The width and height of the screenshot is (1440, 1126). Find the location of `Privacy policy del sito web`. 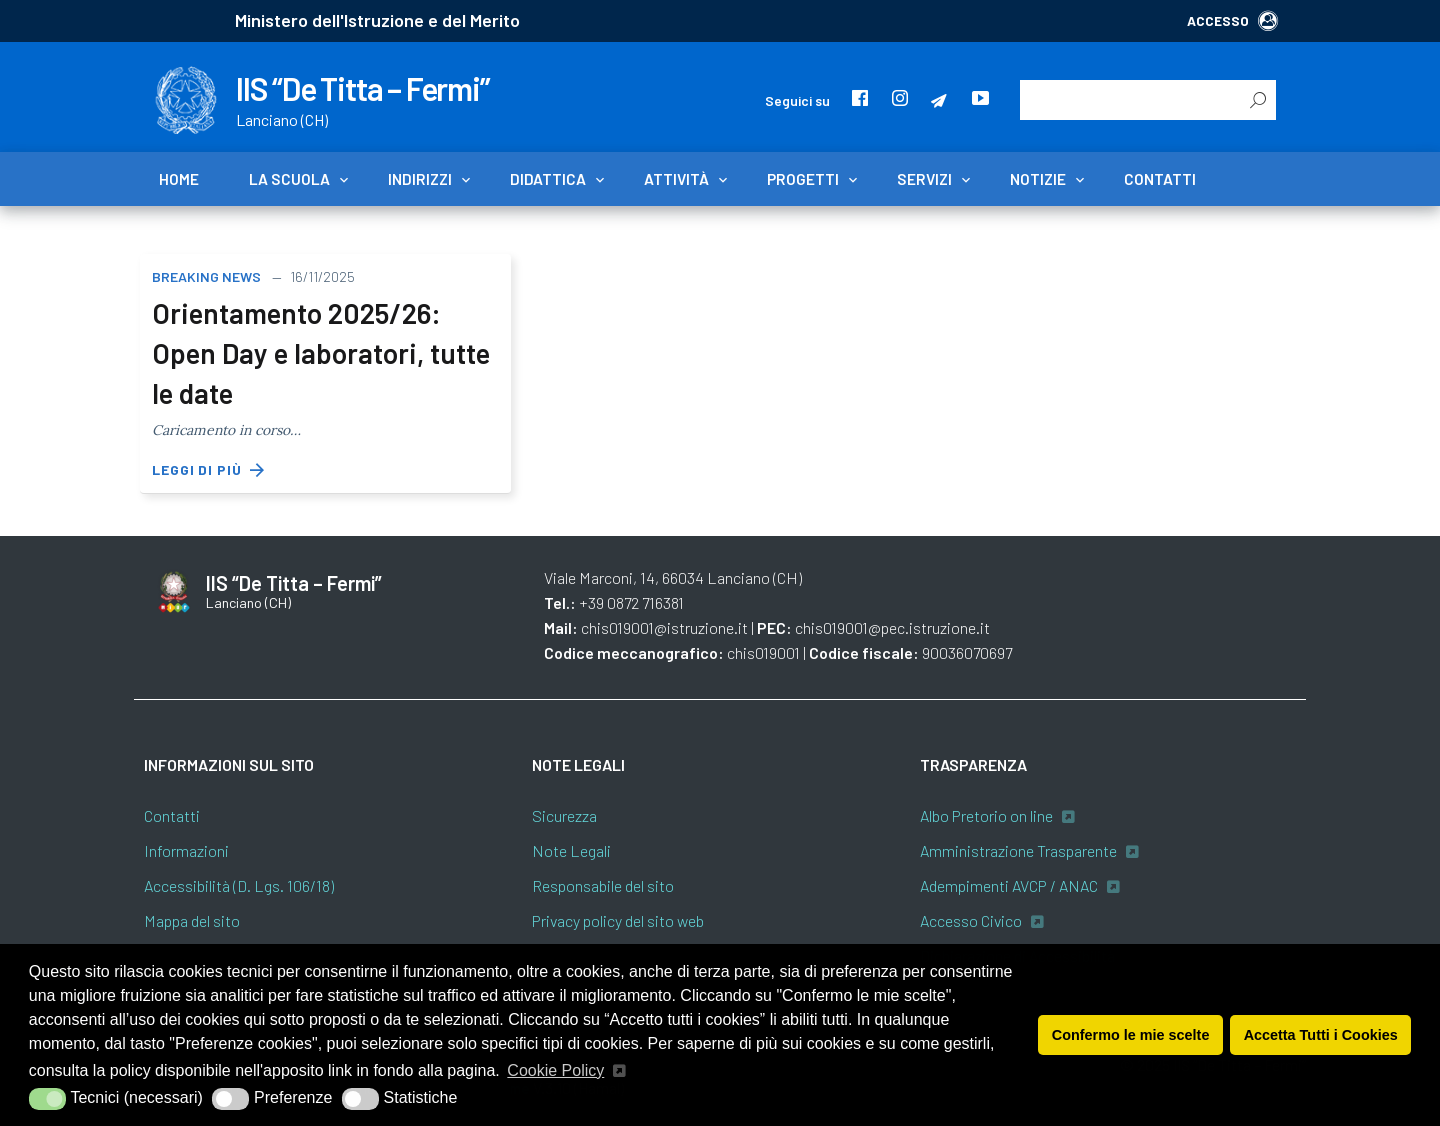

Privacy policy del sito web is located at coordinates (618, 920).